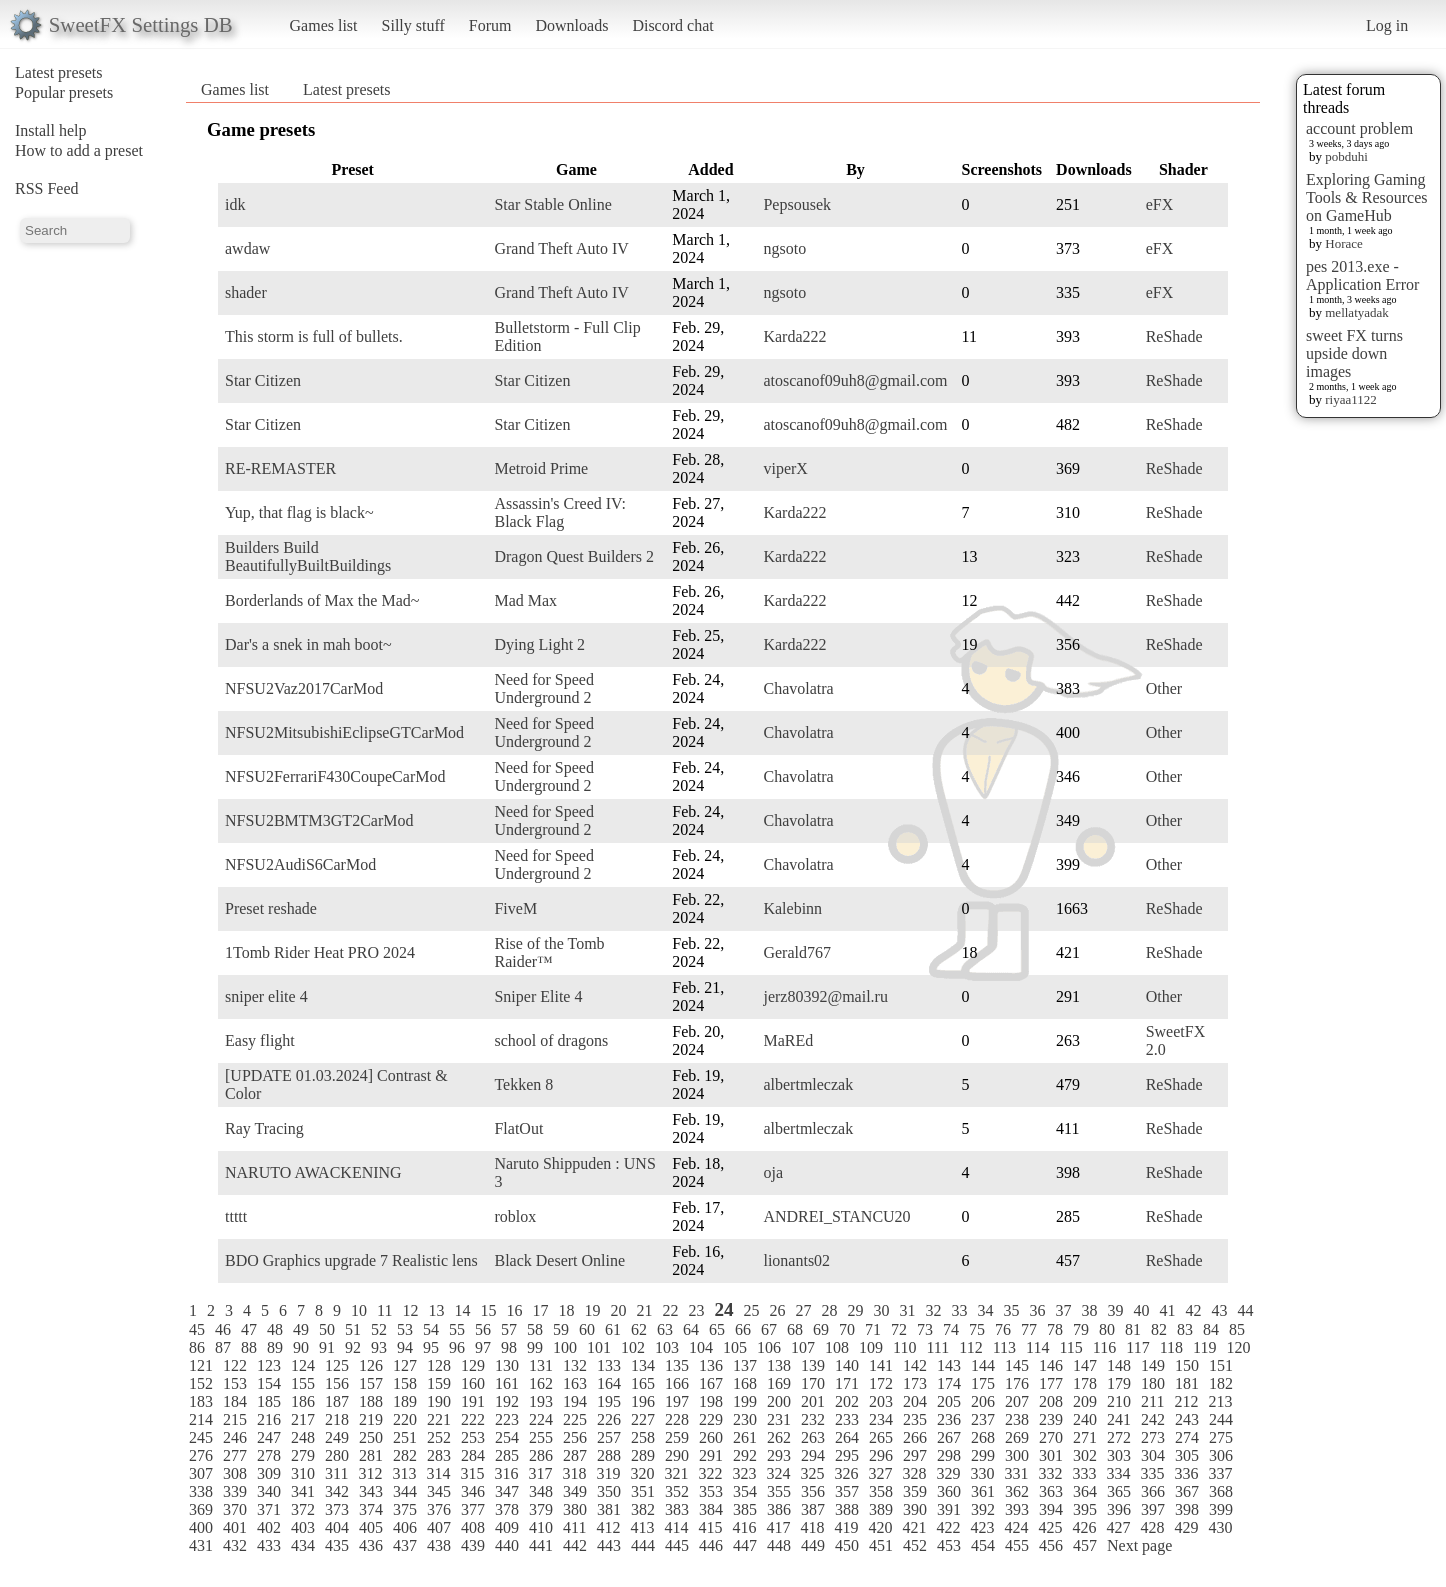  I want to click on 225, so click(575, 1419).